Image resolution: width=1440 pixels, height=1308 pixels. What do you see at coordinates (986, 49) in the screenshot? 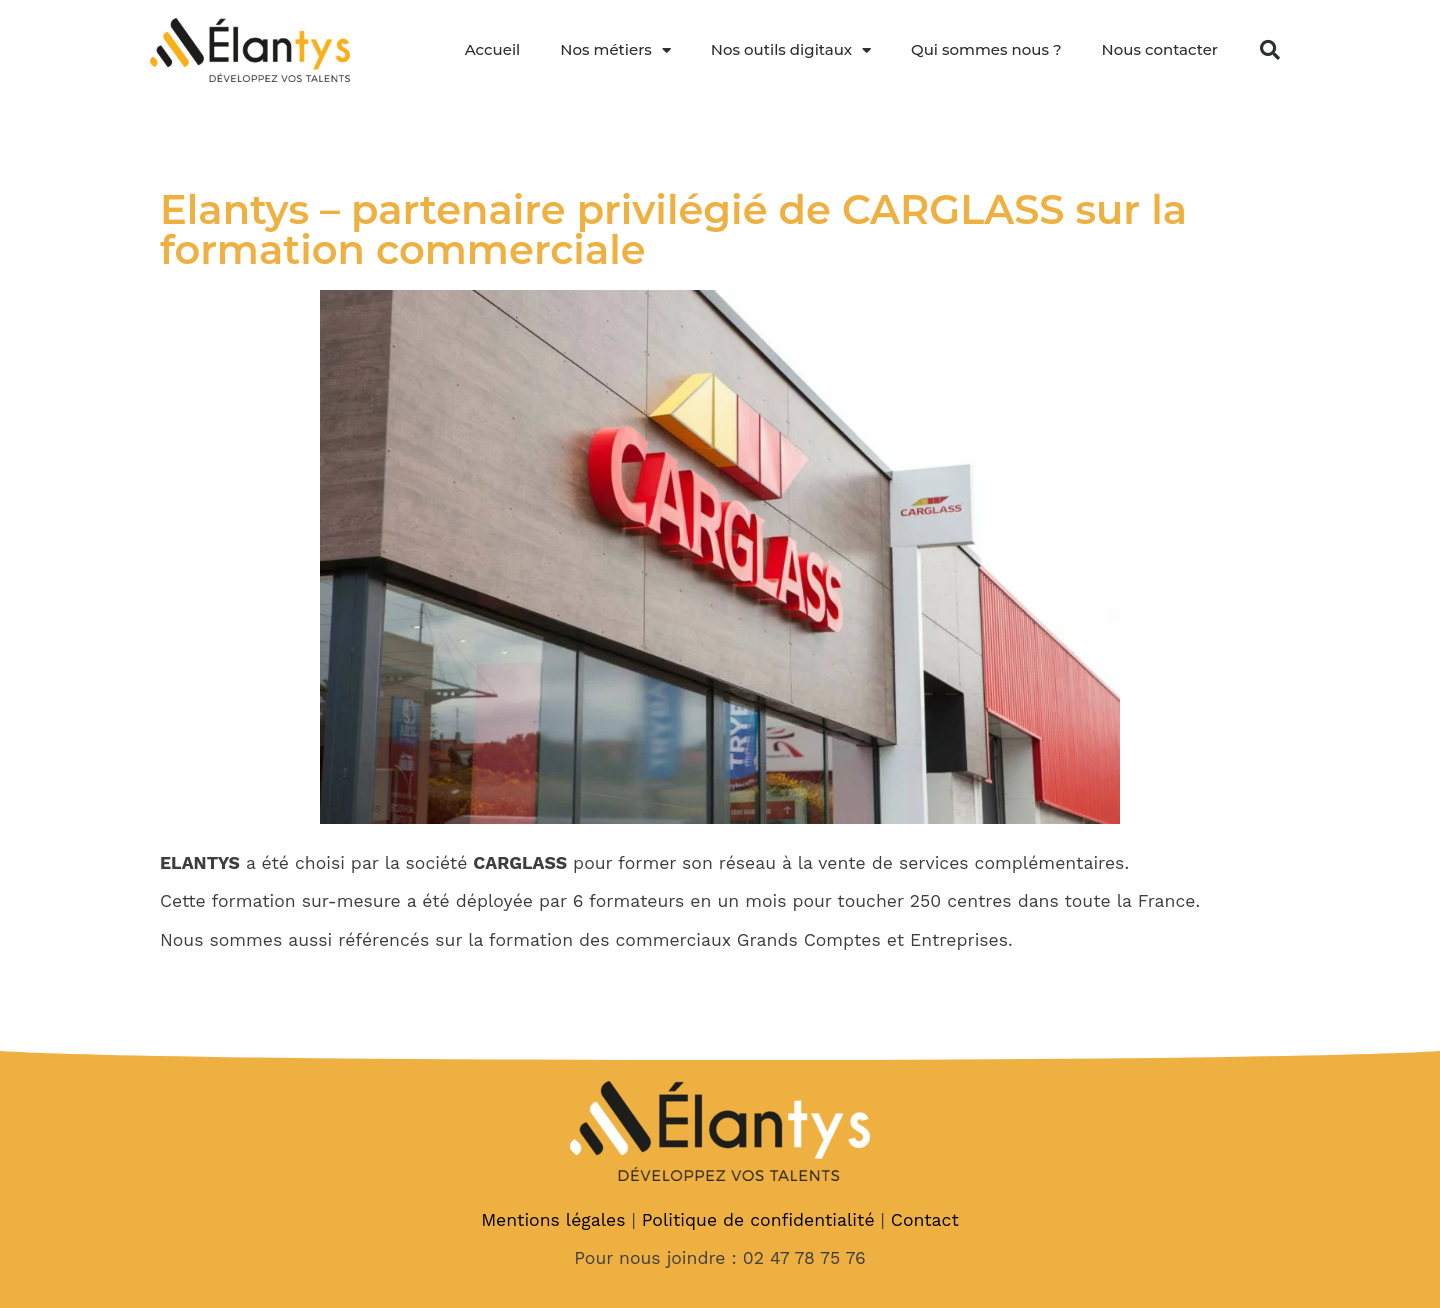
I see `Qui sommes nous ?` at bounding box center [986, 49].